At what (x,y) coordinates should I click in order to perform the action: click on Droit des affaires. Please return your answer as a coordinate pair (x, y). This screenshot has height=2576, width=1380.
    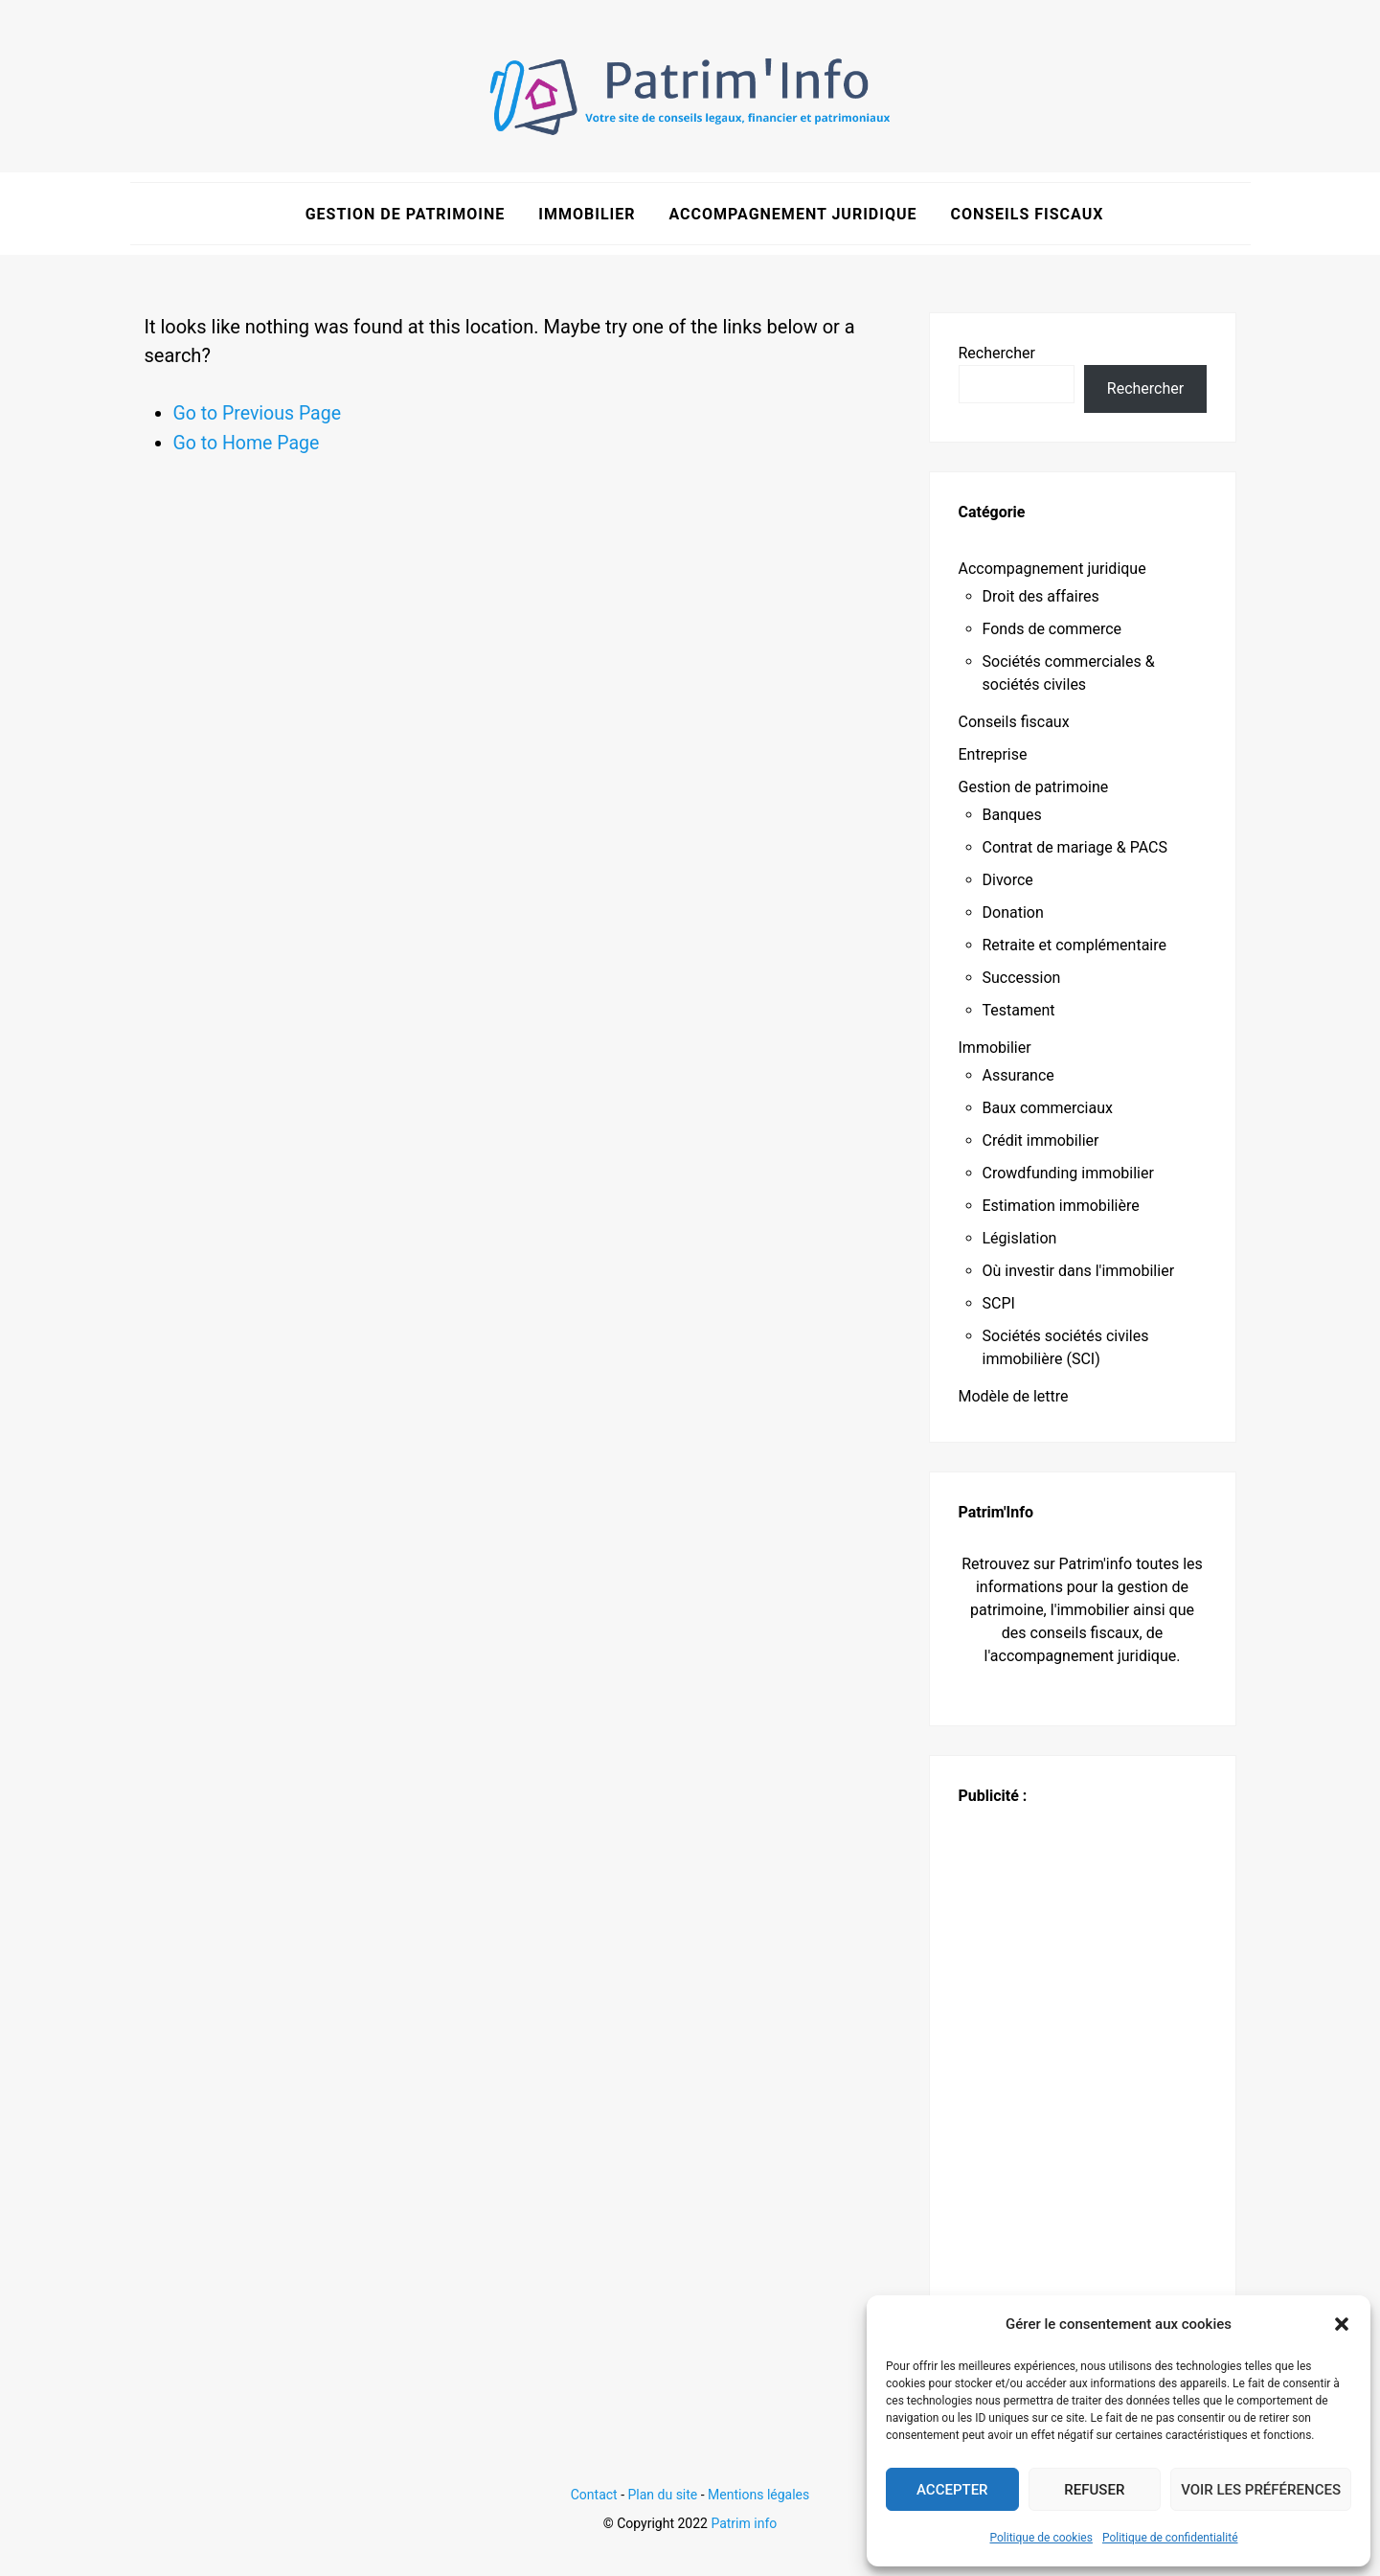
    Looking at the image, I should click on (1041, 596).